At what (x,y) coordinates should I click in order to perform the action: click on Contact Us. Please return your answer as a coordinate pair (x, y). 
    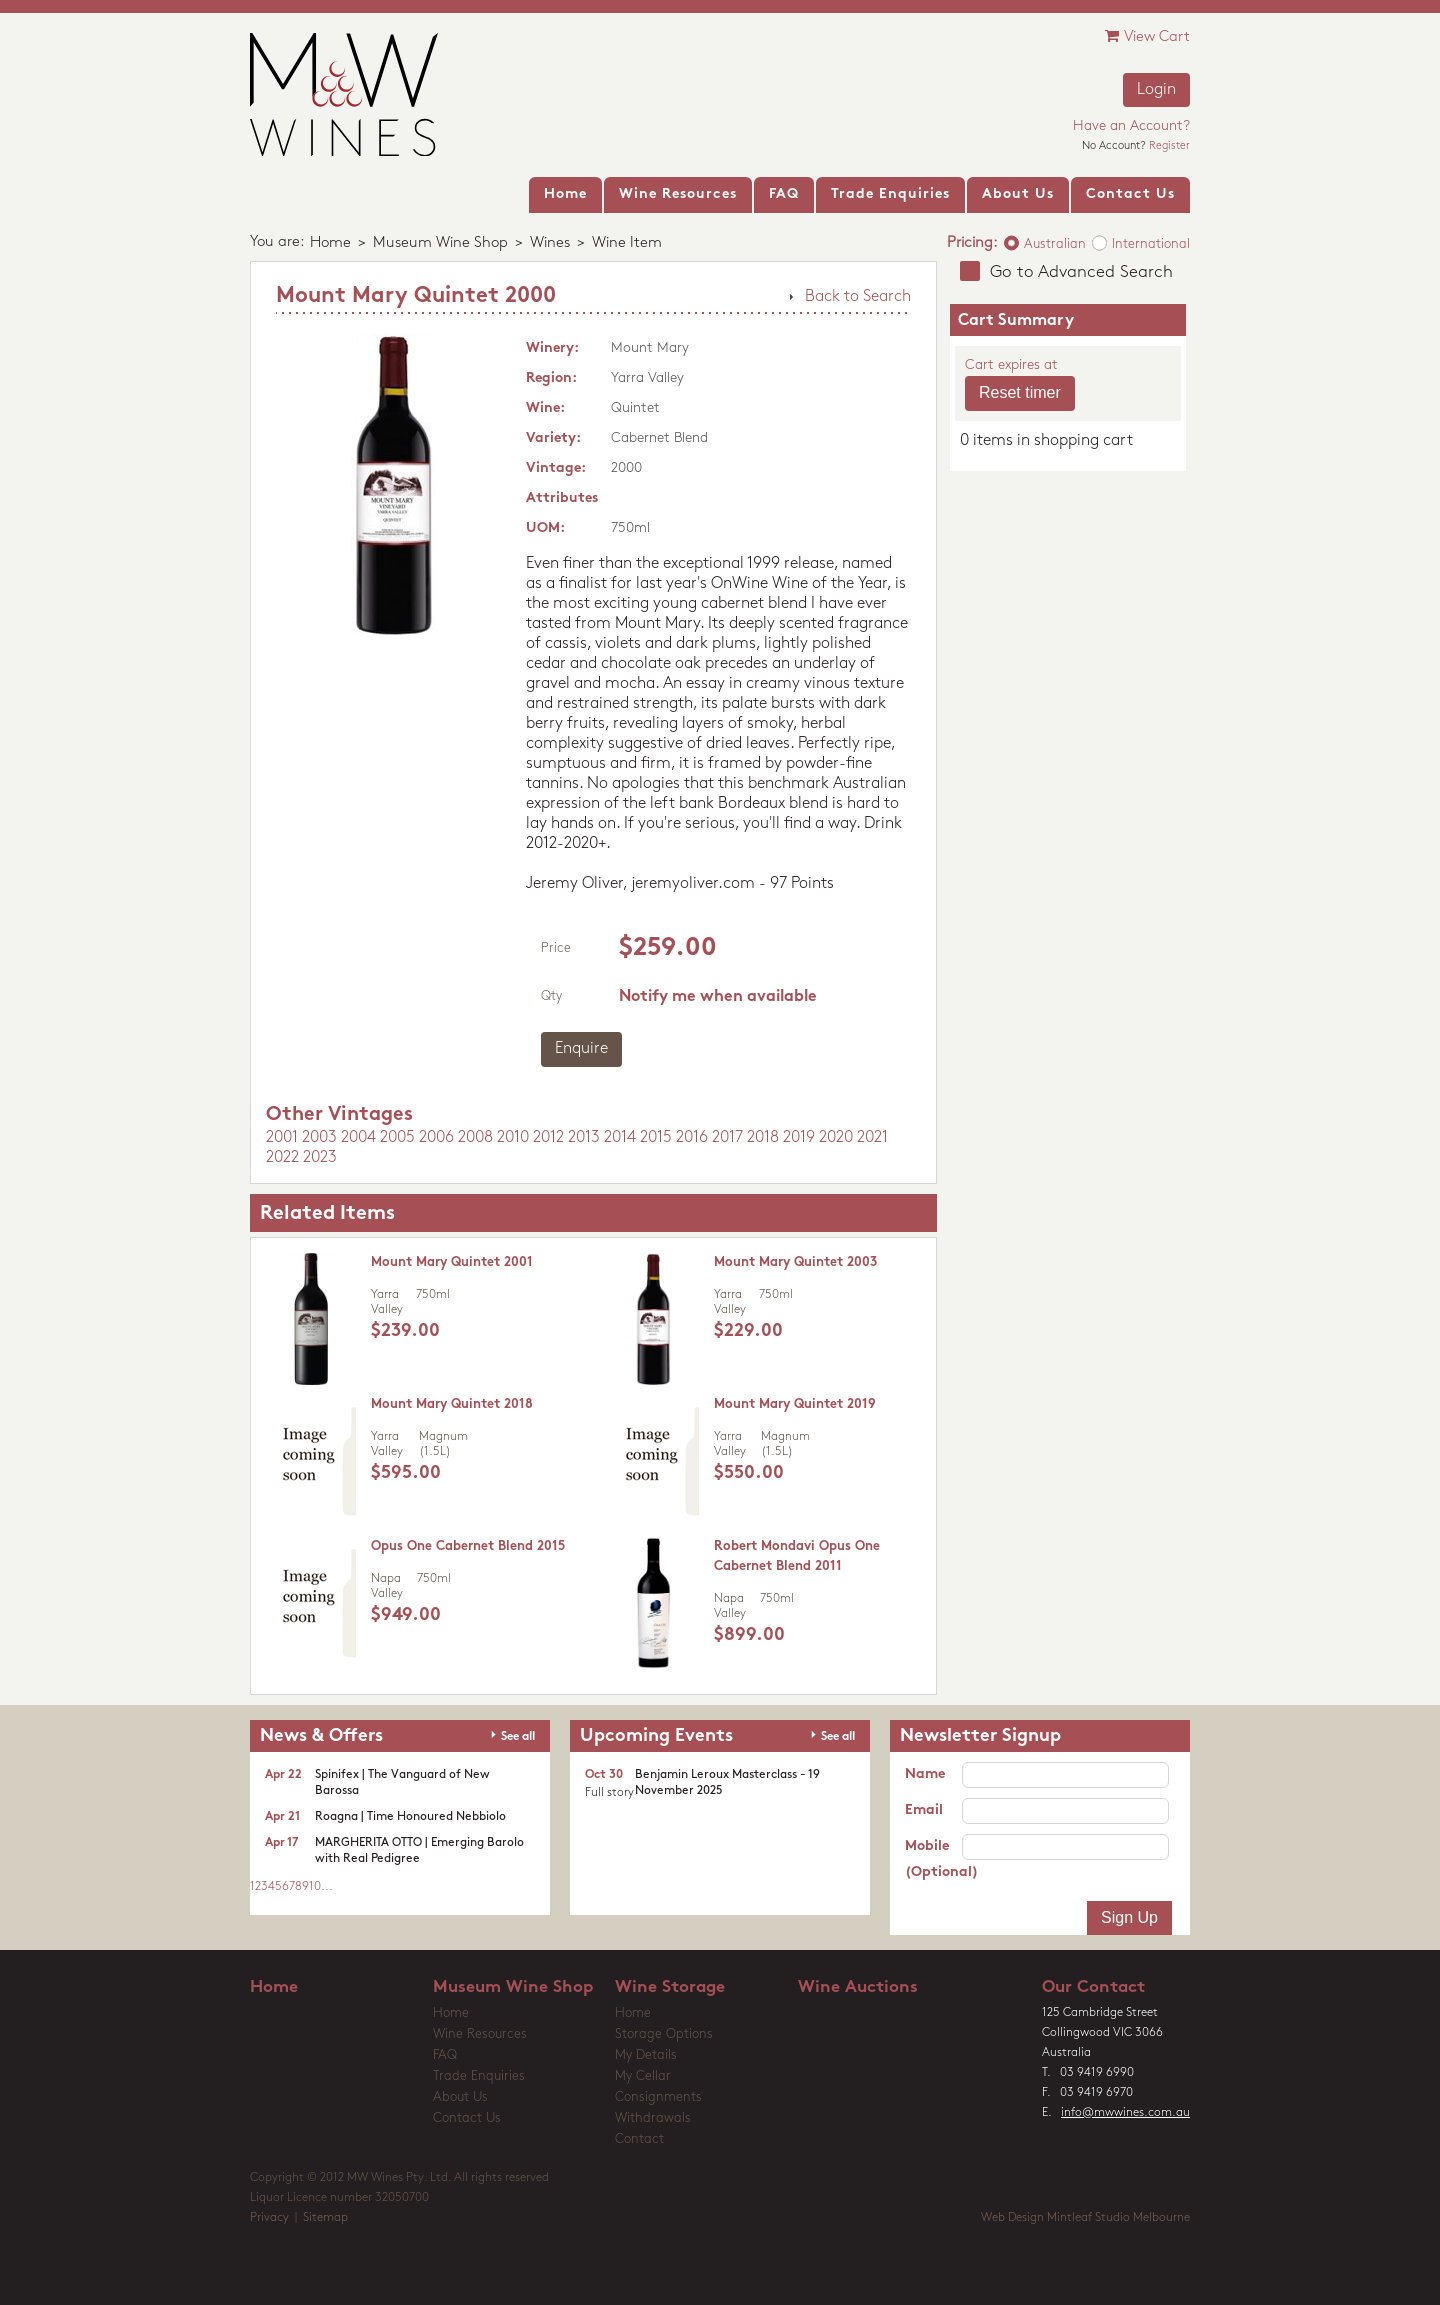
    Looking at the image, I should click on (467, 2118).